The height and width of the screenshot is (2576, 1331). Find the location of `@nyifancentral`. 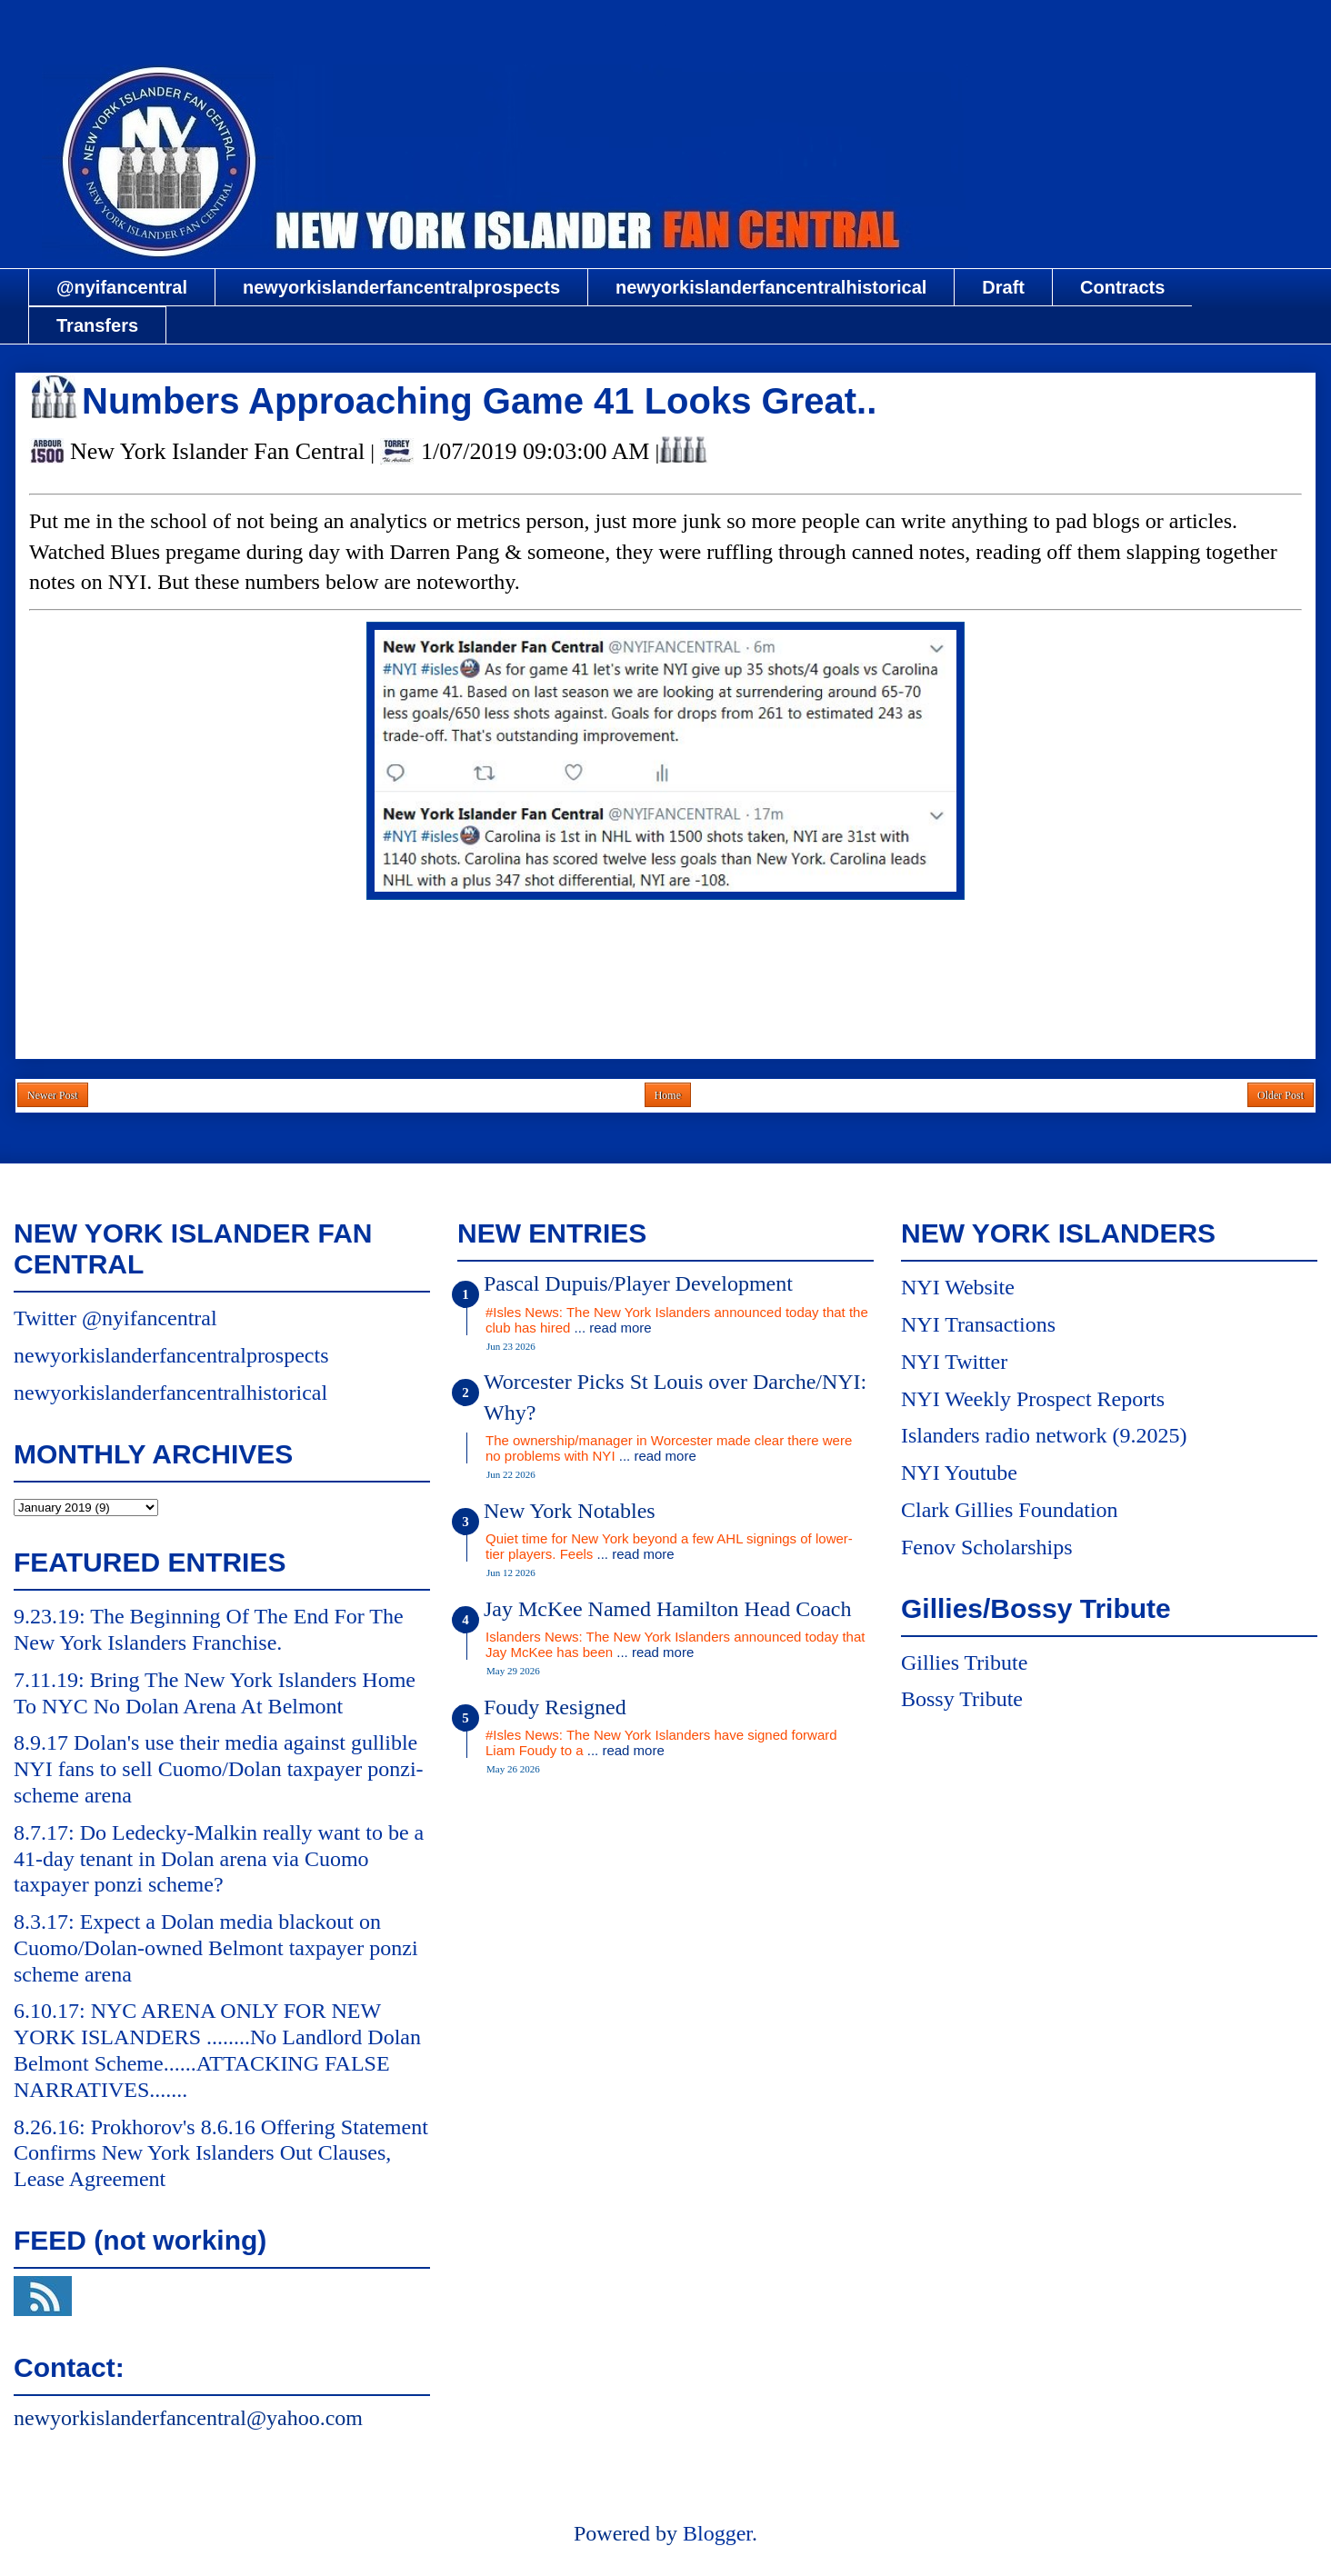

@nyifancentral is located at coordinates (121, 287).